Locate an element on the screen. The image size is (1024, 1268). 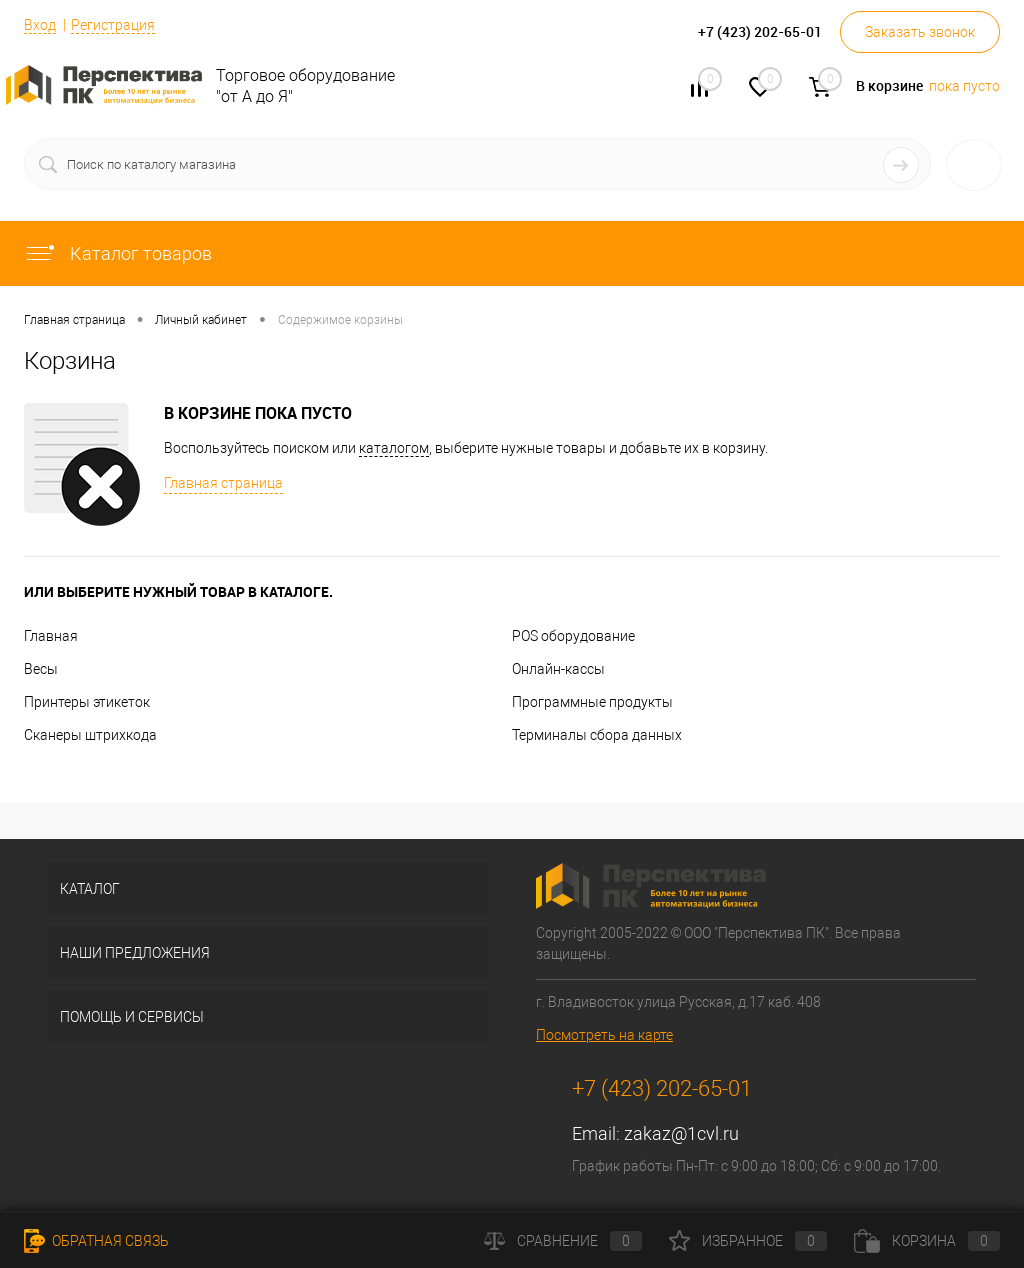
Сканеры штрихкода is located at coordinates (90, 735).